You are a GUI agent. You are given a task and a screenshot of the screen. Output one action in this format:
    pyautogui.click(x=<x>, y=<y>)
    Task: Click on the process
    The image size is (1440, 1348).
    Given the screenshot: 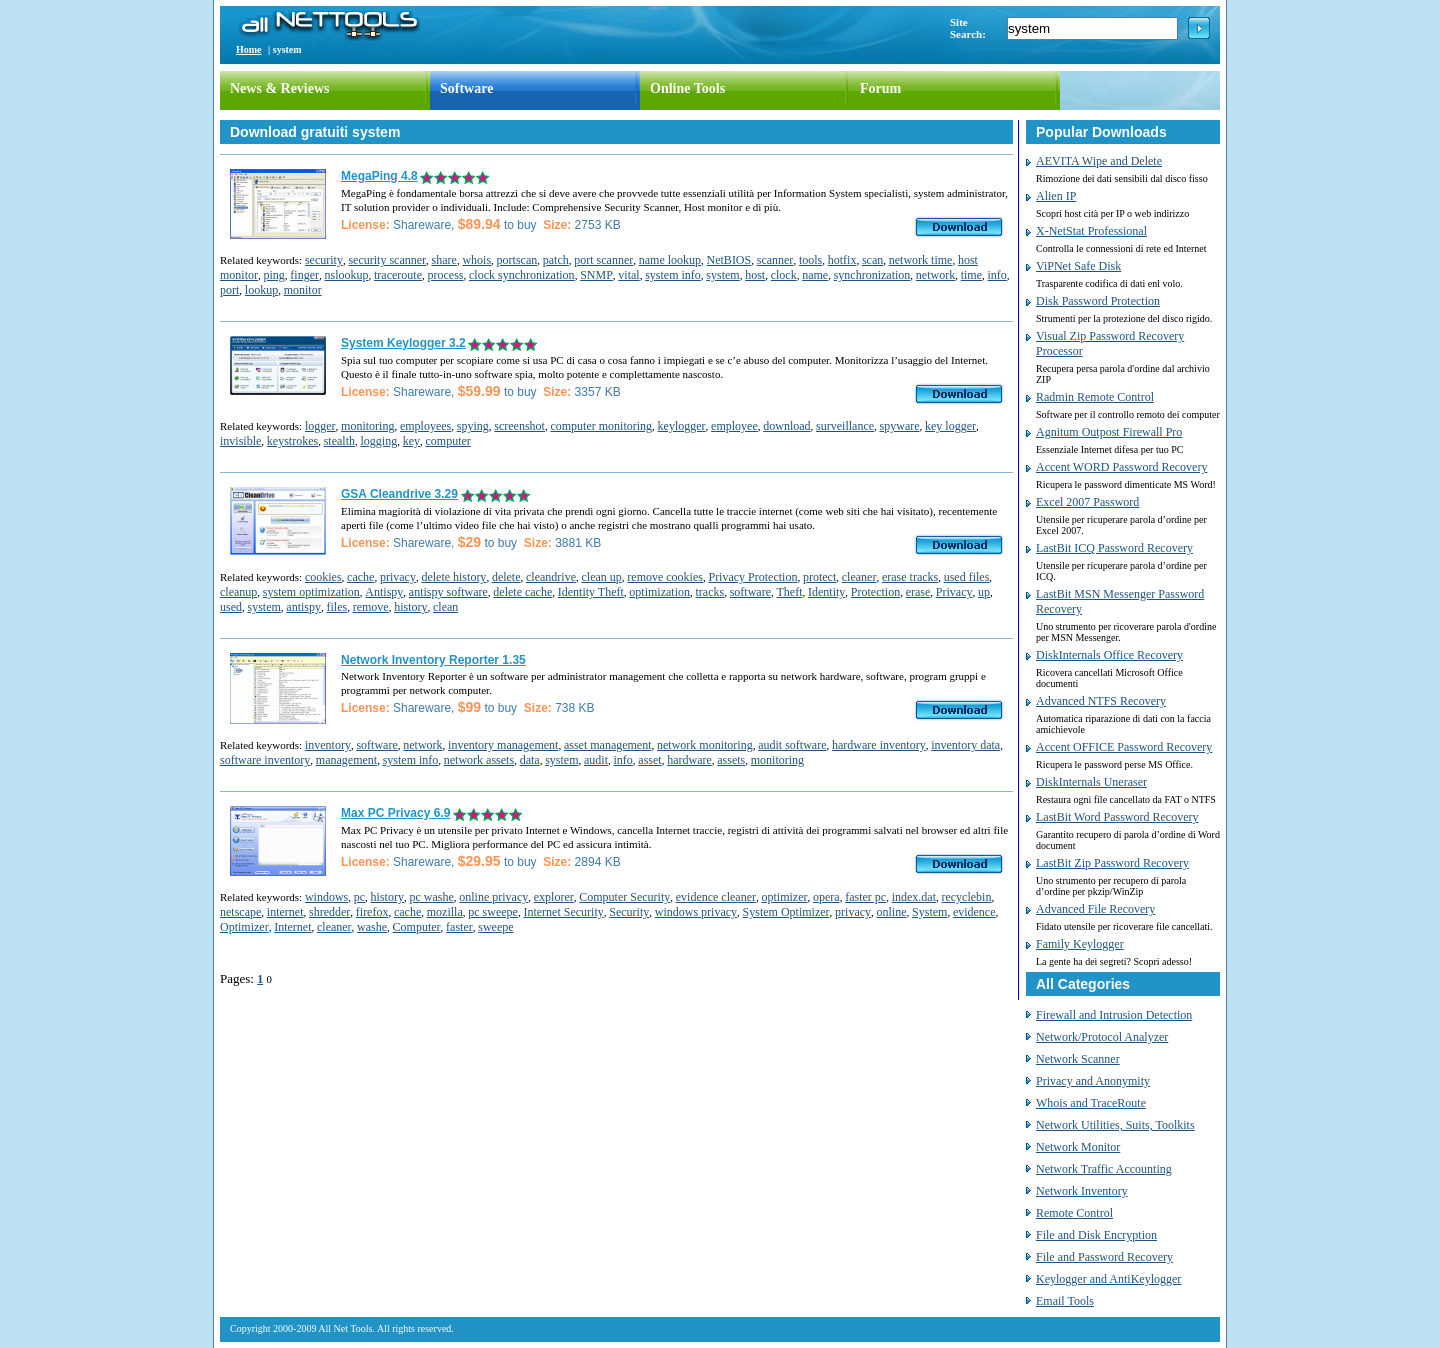 What is the action you would take?
    pyautogui.click(x=445, y=275)
    